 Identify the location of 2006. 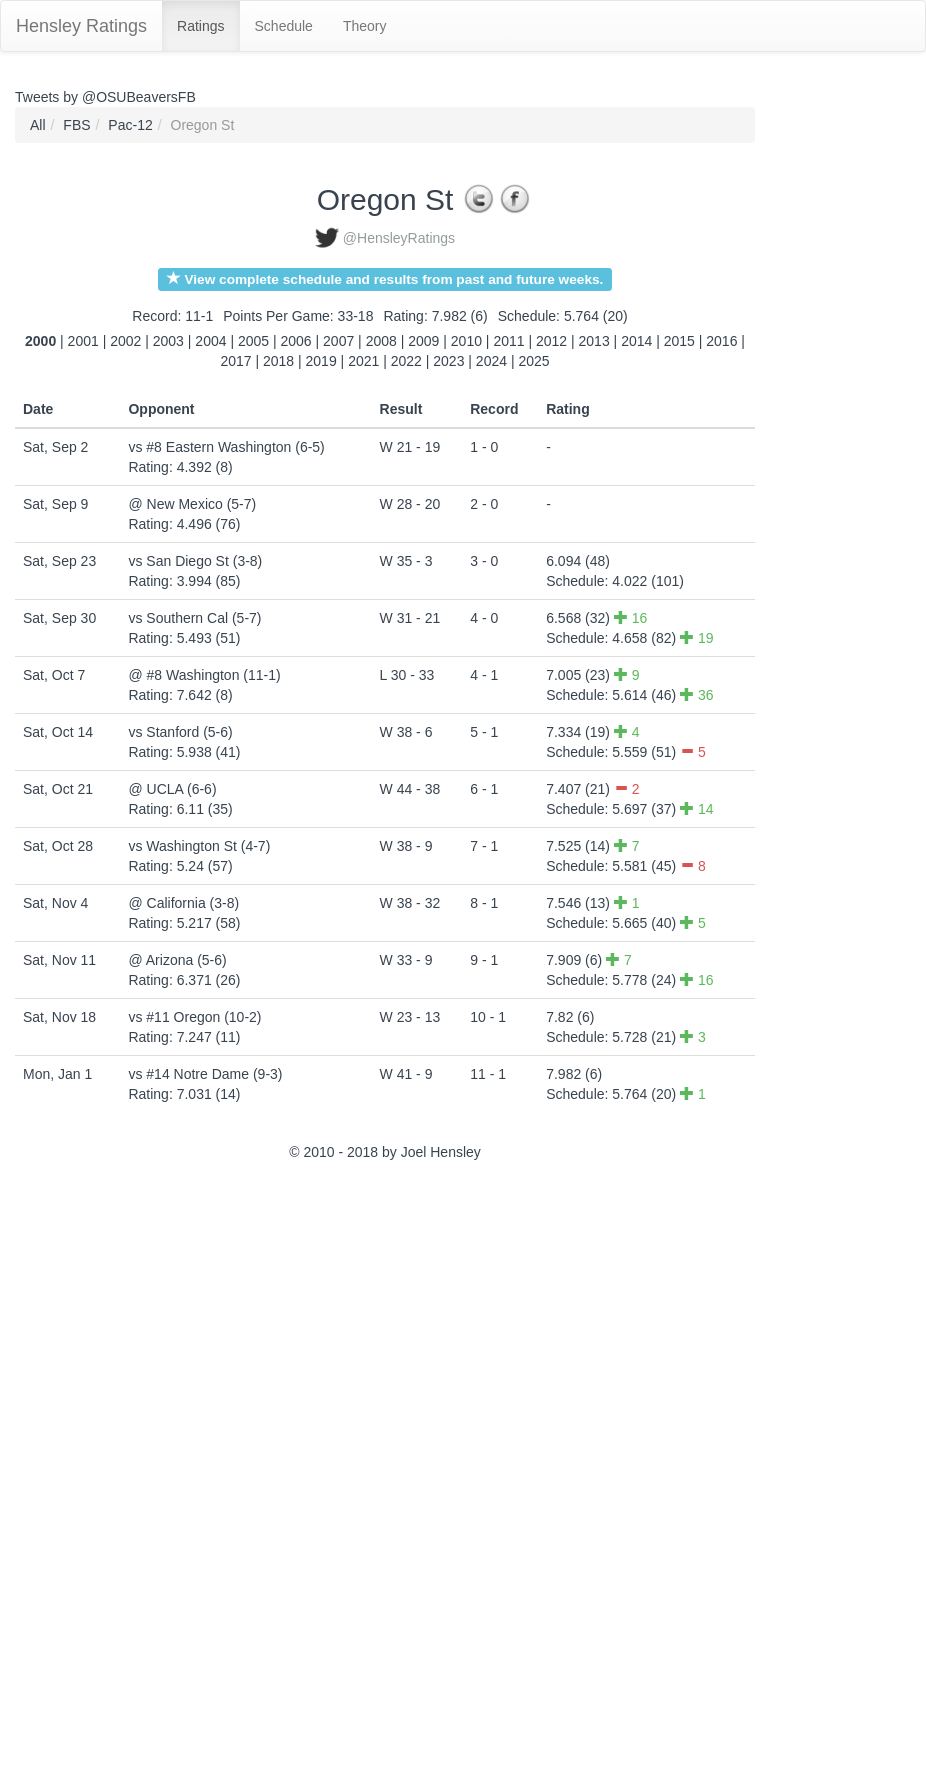
(296, 341).